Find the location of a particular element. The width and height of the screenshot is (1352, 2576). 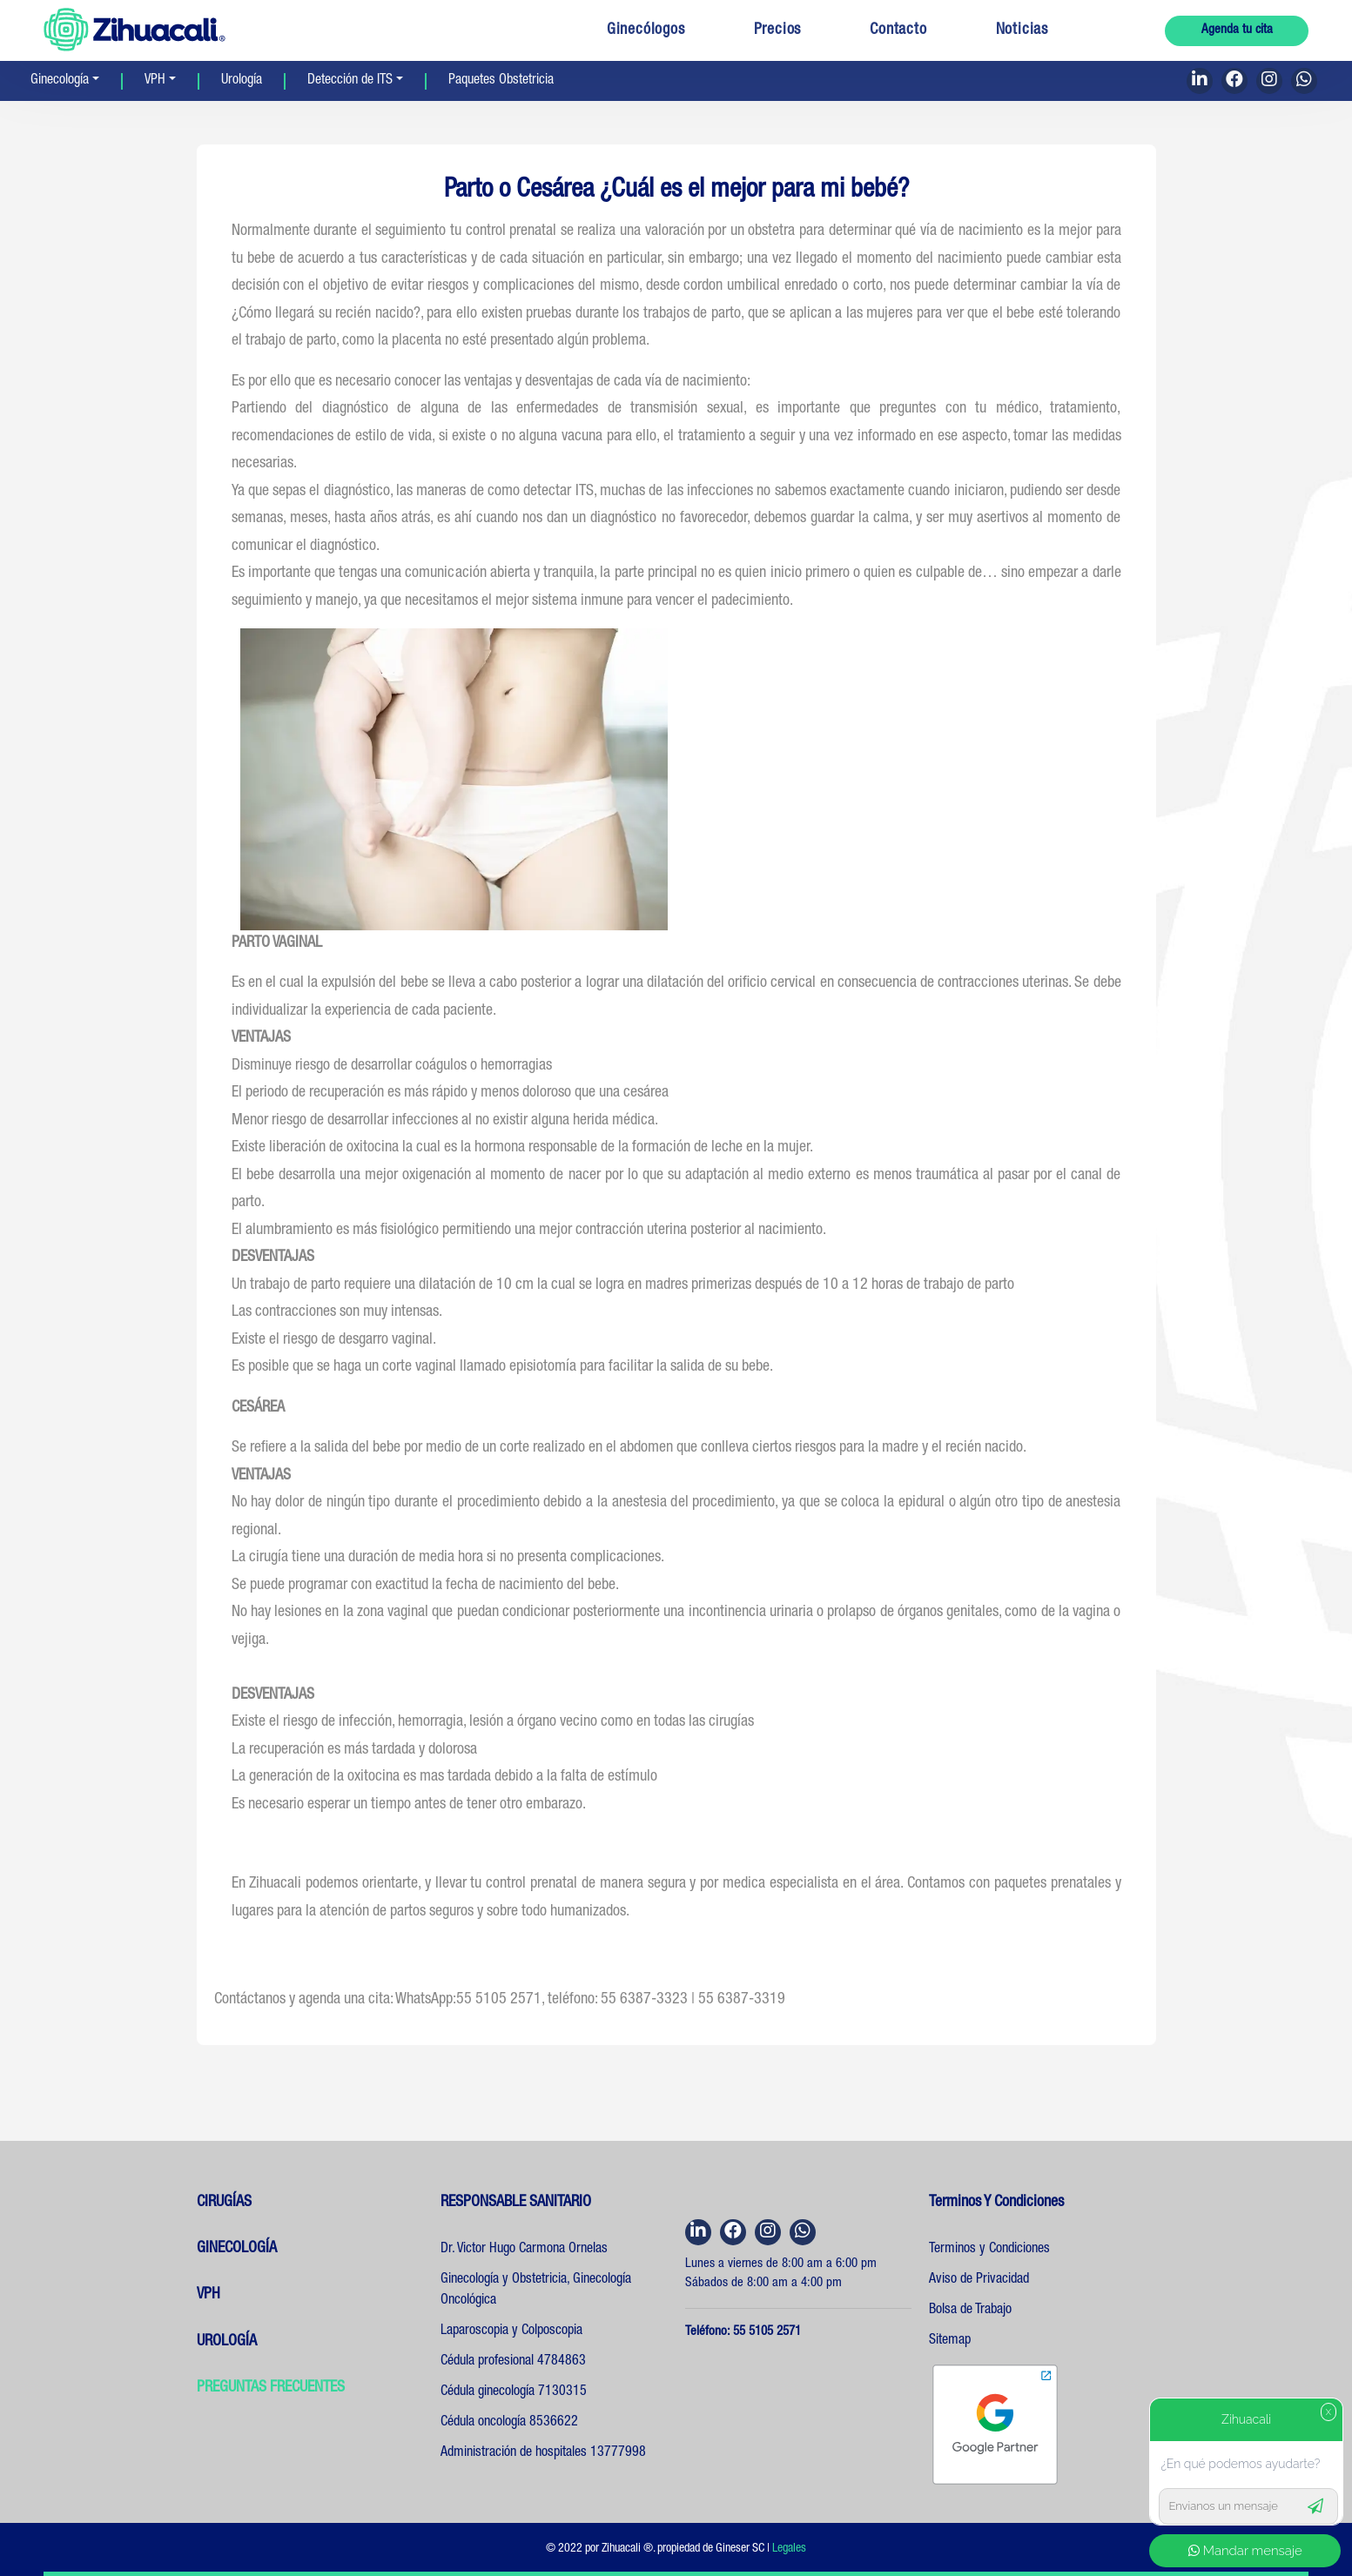

Noticias is located at coordinates (1022, 30).